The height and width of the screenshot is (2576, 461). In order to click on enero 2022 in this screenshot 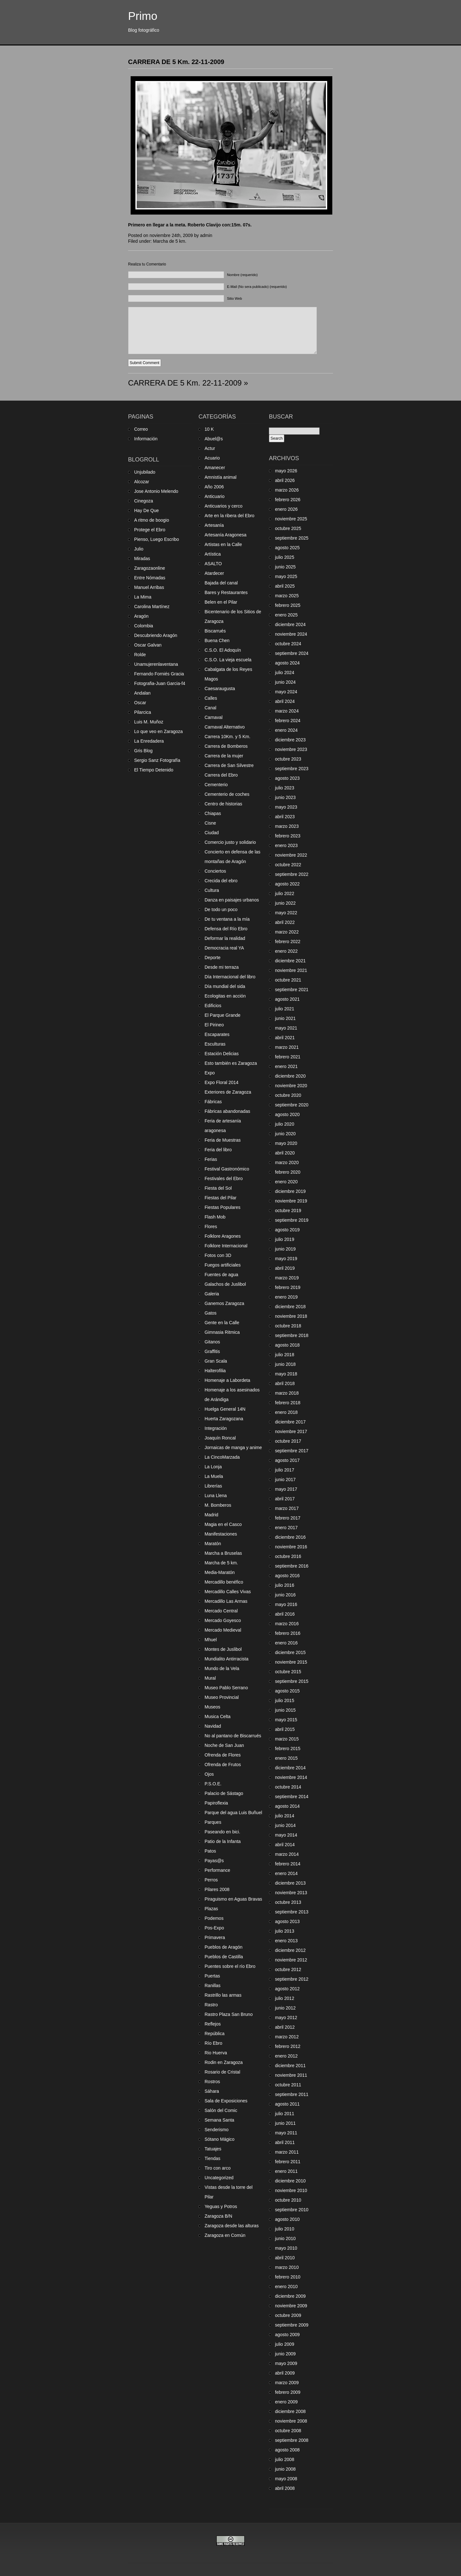, I will do `click(286, 951)`.